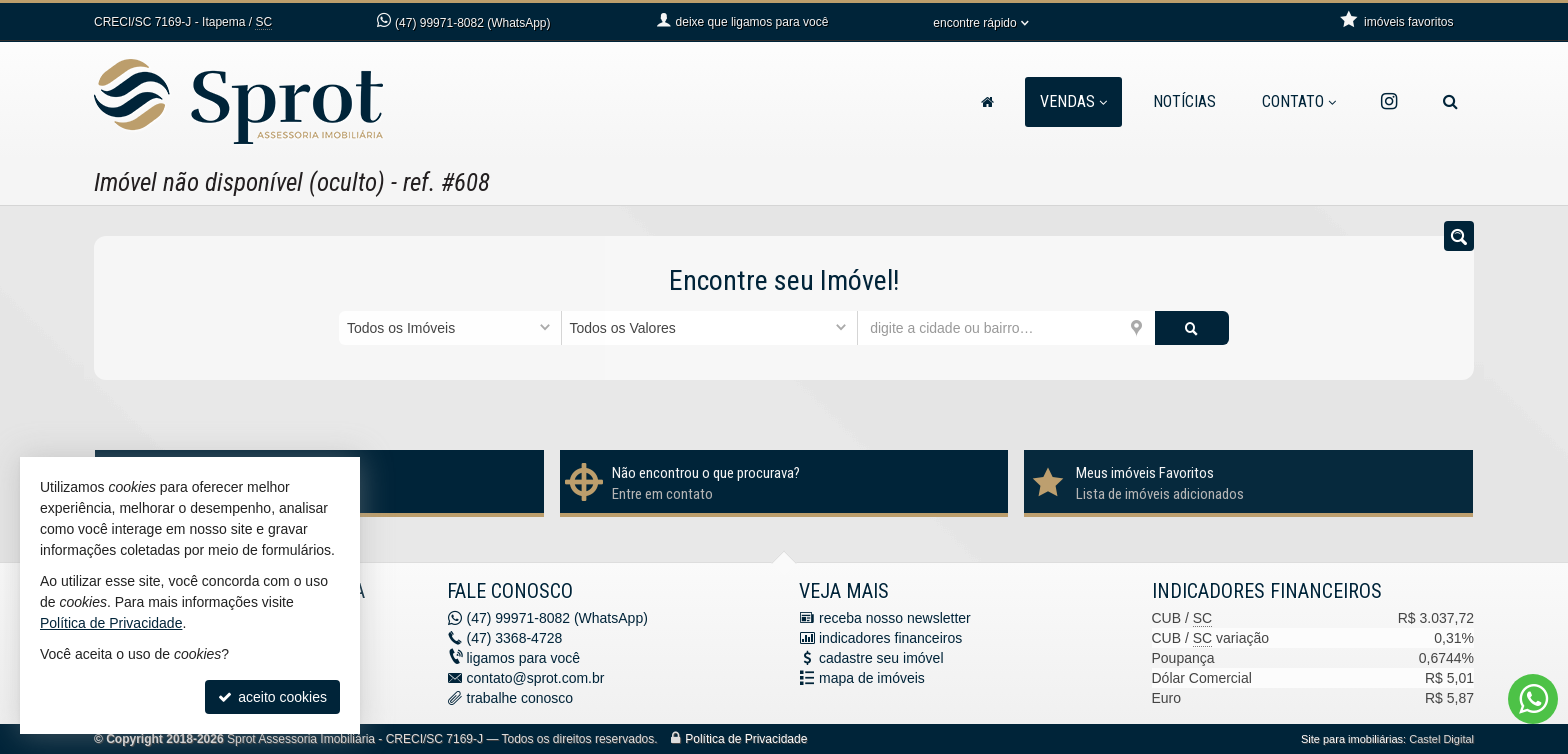  I want to click on trabalhe conosco, so click(520, 698).